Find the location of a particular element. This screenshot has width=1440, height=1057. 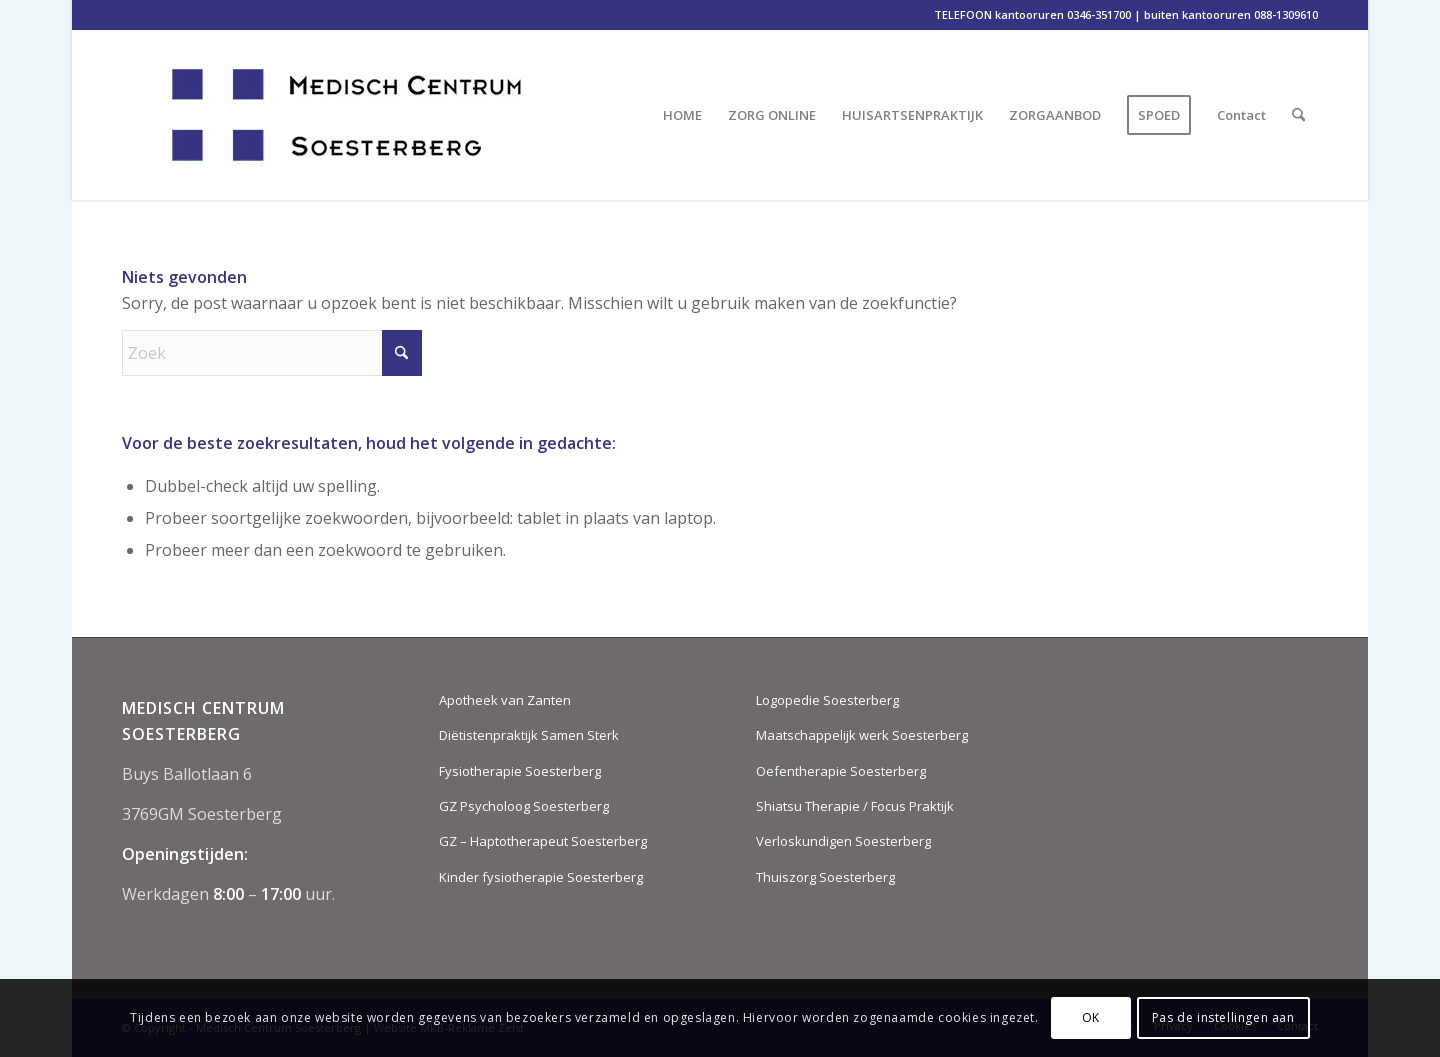

Logopedie Soesterberg is located at coordinates (827, 700).